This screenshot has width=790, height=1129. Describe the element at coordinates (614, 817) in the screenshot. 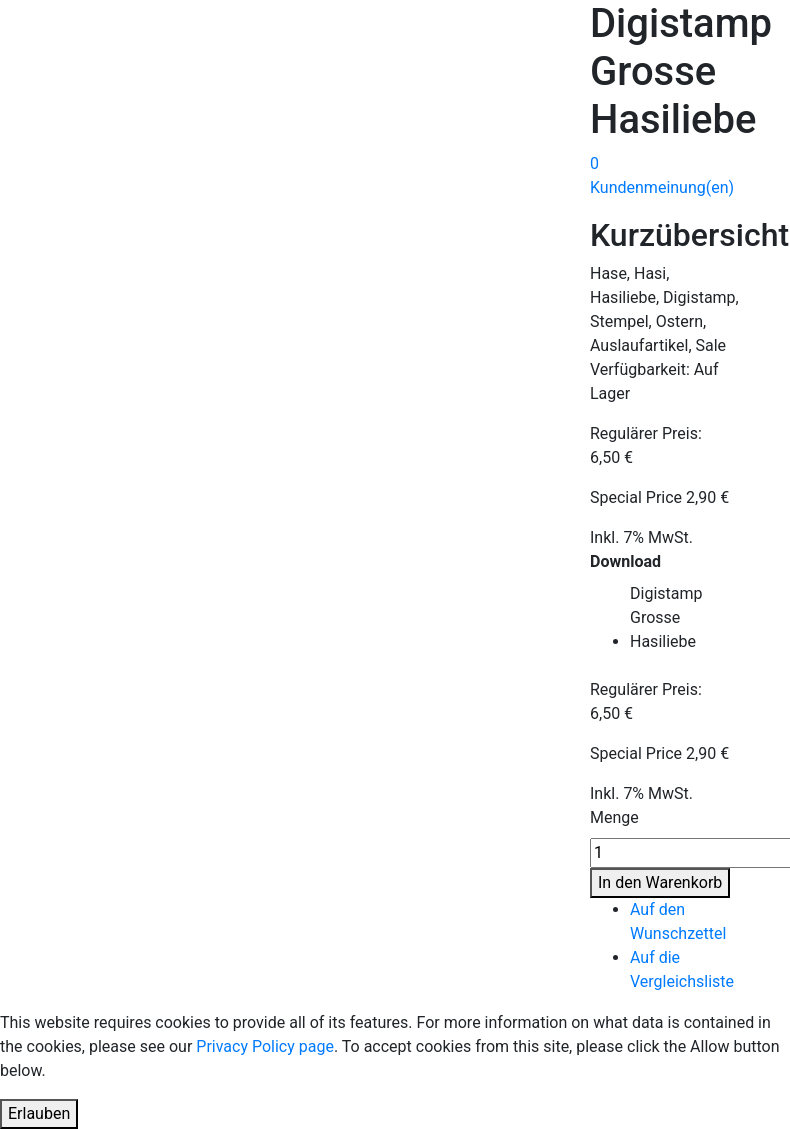

I see `Menge` at that location.